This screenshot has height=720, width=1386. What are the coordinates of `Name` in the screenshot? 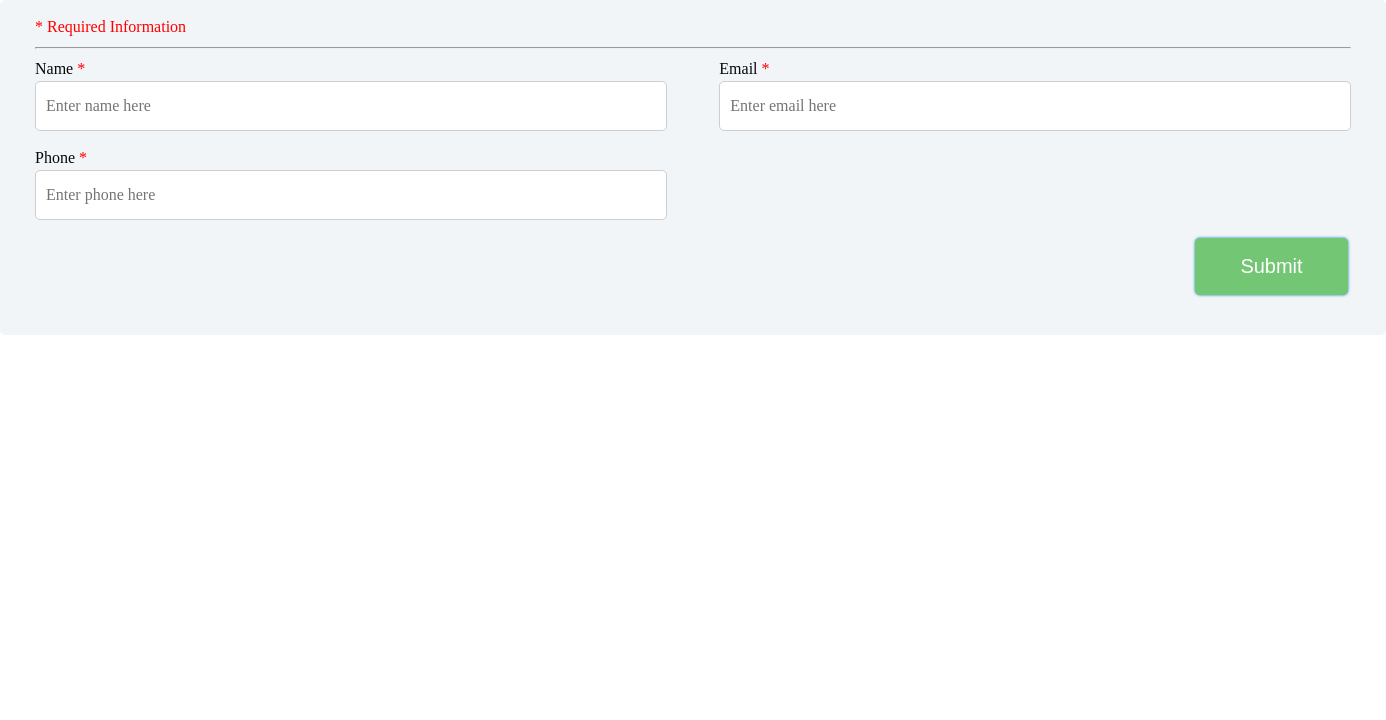 It's located at (60, 68).